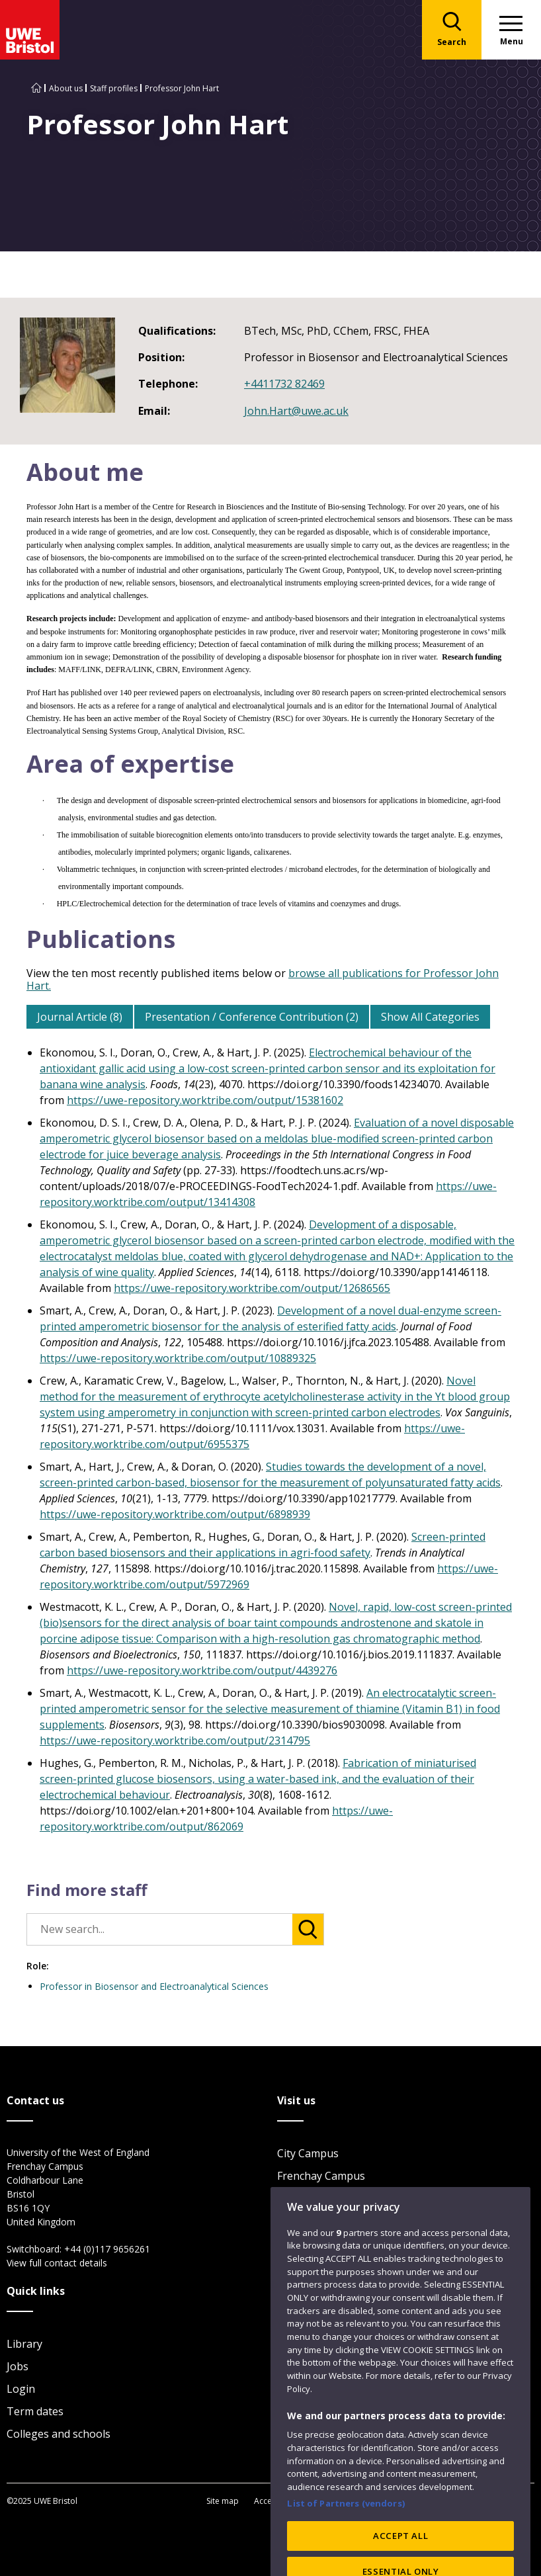 The height and width of the screenshot is (2576, 541). What do you see at coordinates (295, 2243) in the screenshot?
I see `Visit us` at bounding box center [295, 2243].